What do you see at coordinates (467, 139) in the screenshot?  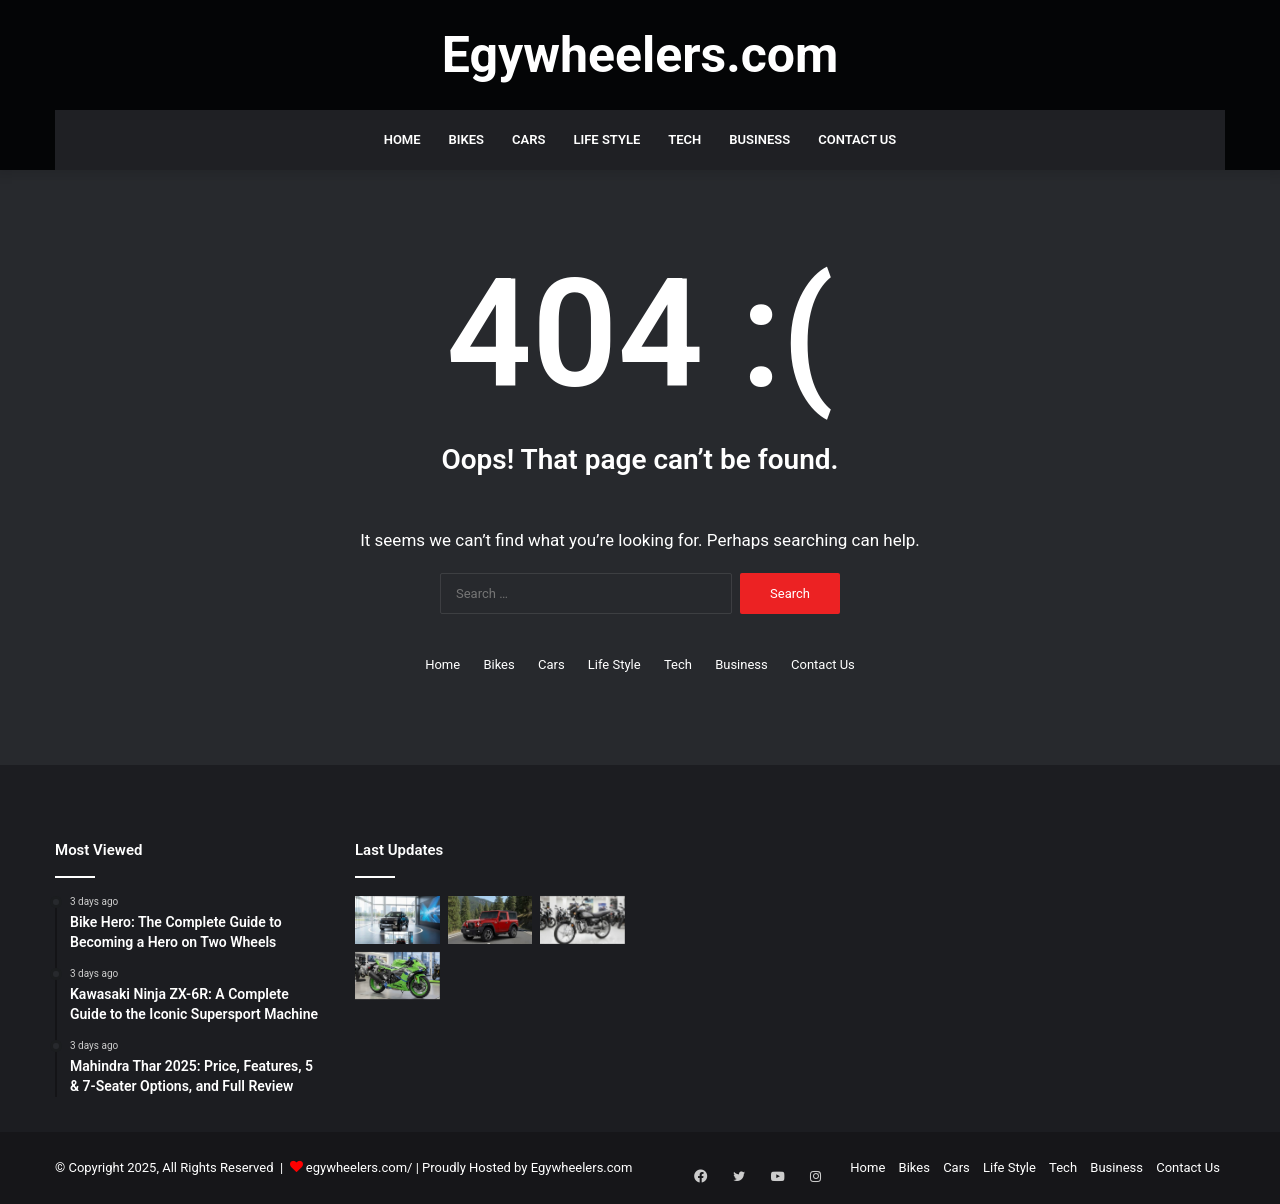 I see `Bikes` at bounding box center [467, 139].